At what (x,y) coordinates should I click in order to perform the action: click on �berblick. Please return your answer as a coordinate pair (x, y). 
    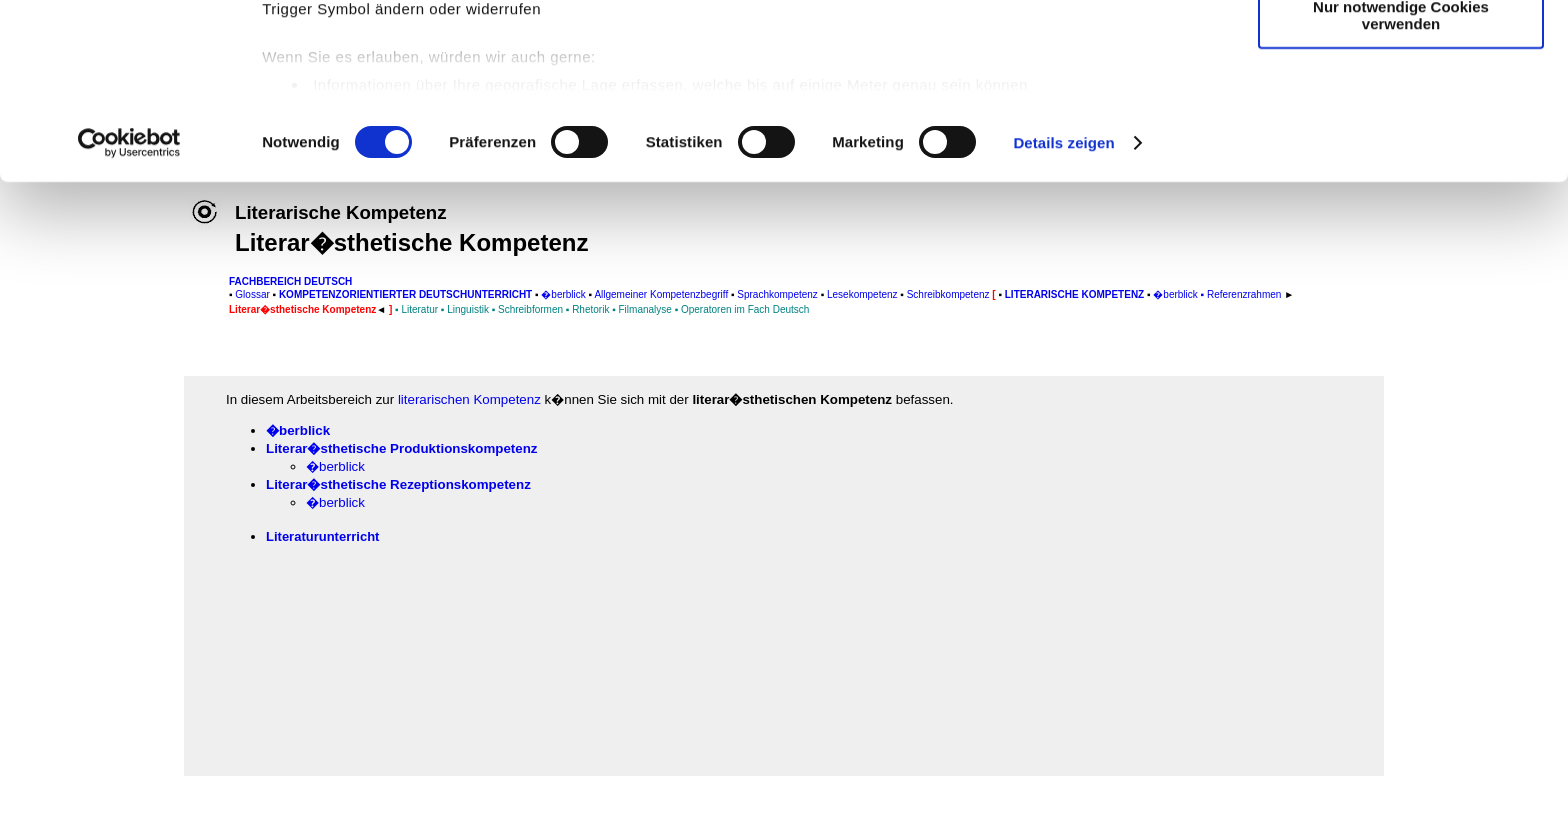
    Looking at the image, I should click on (298, 430).